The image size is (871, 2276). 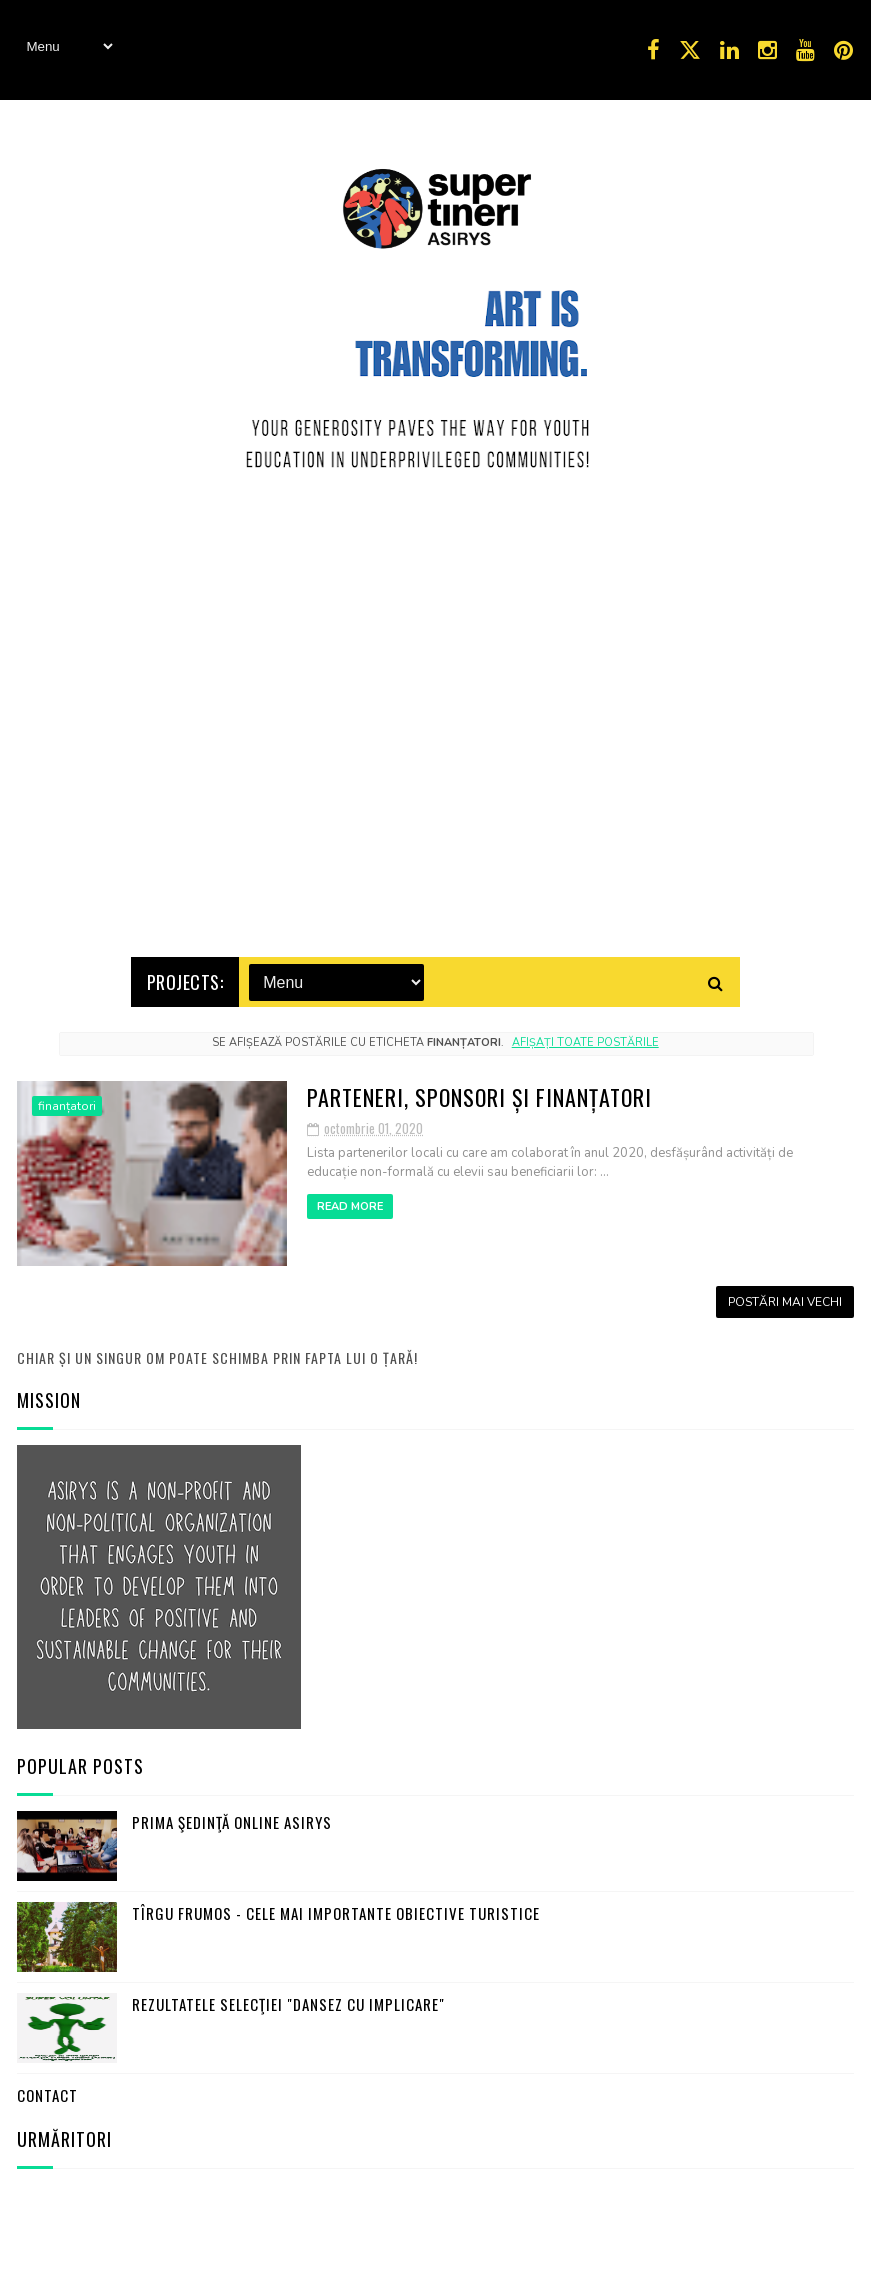 I want to click on Read More, so click(x=350, y=1202).